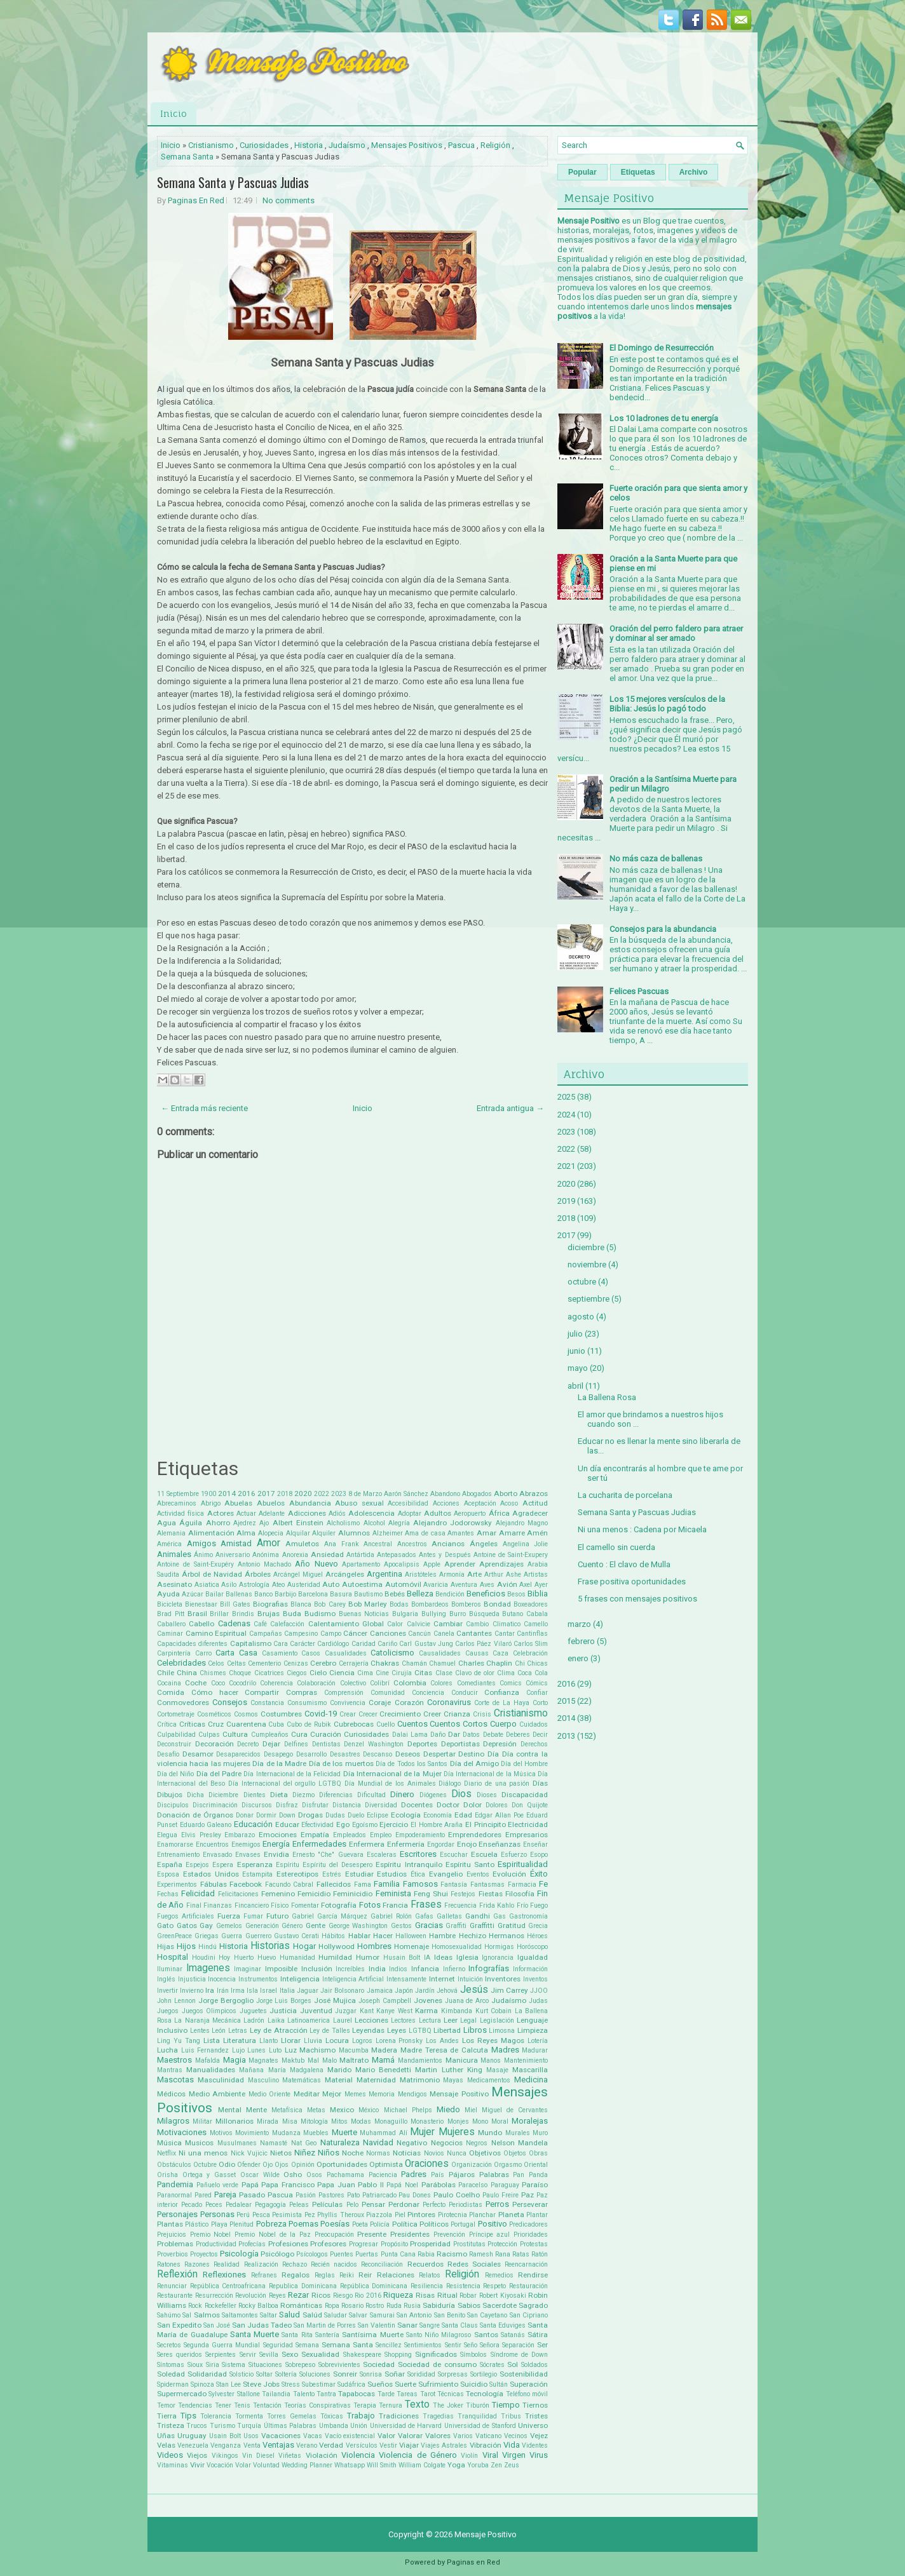  Describe the element at coordinates (324, 1533) in the screenshot. I see `Alquiler` at that location.